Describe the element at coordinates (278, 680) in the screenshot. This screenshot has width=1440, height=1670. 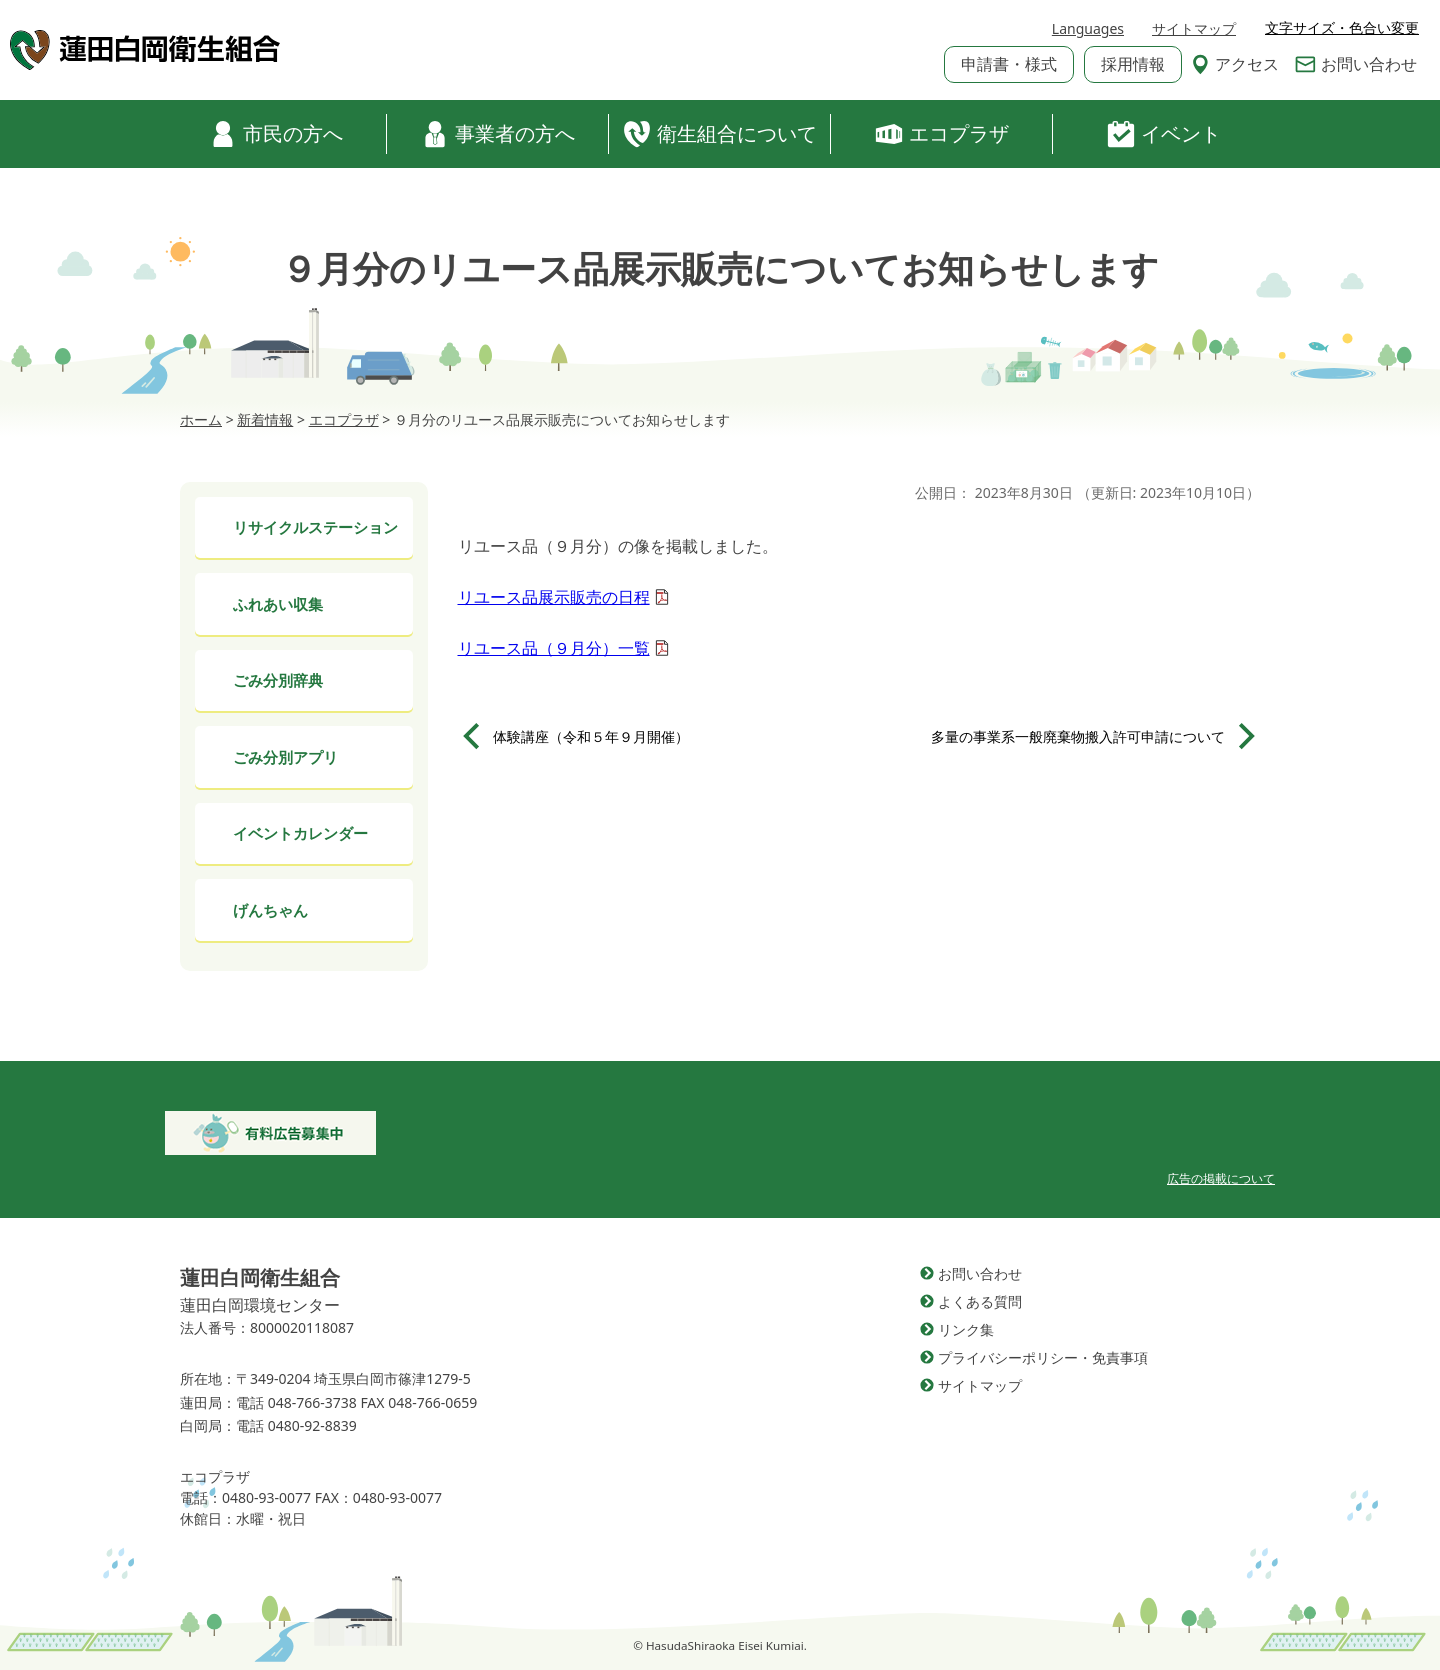
I see `ごみ分別辞典` at that location.